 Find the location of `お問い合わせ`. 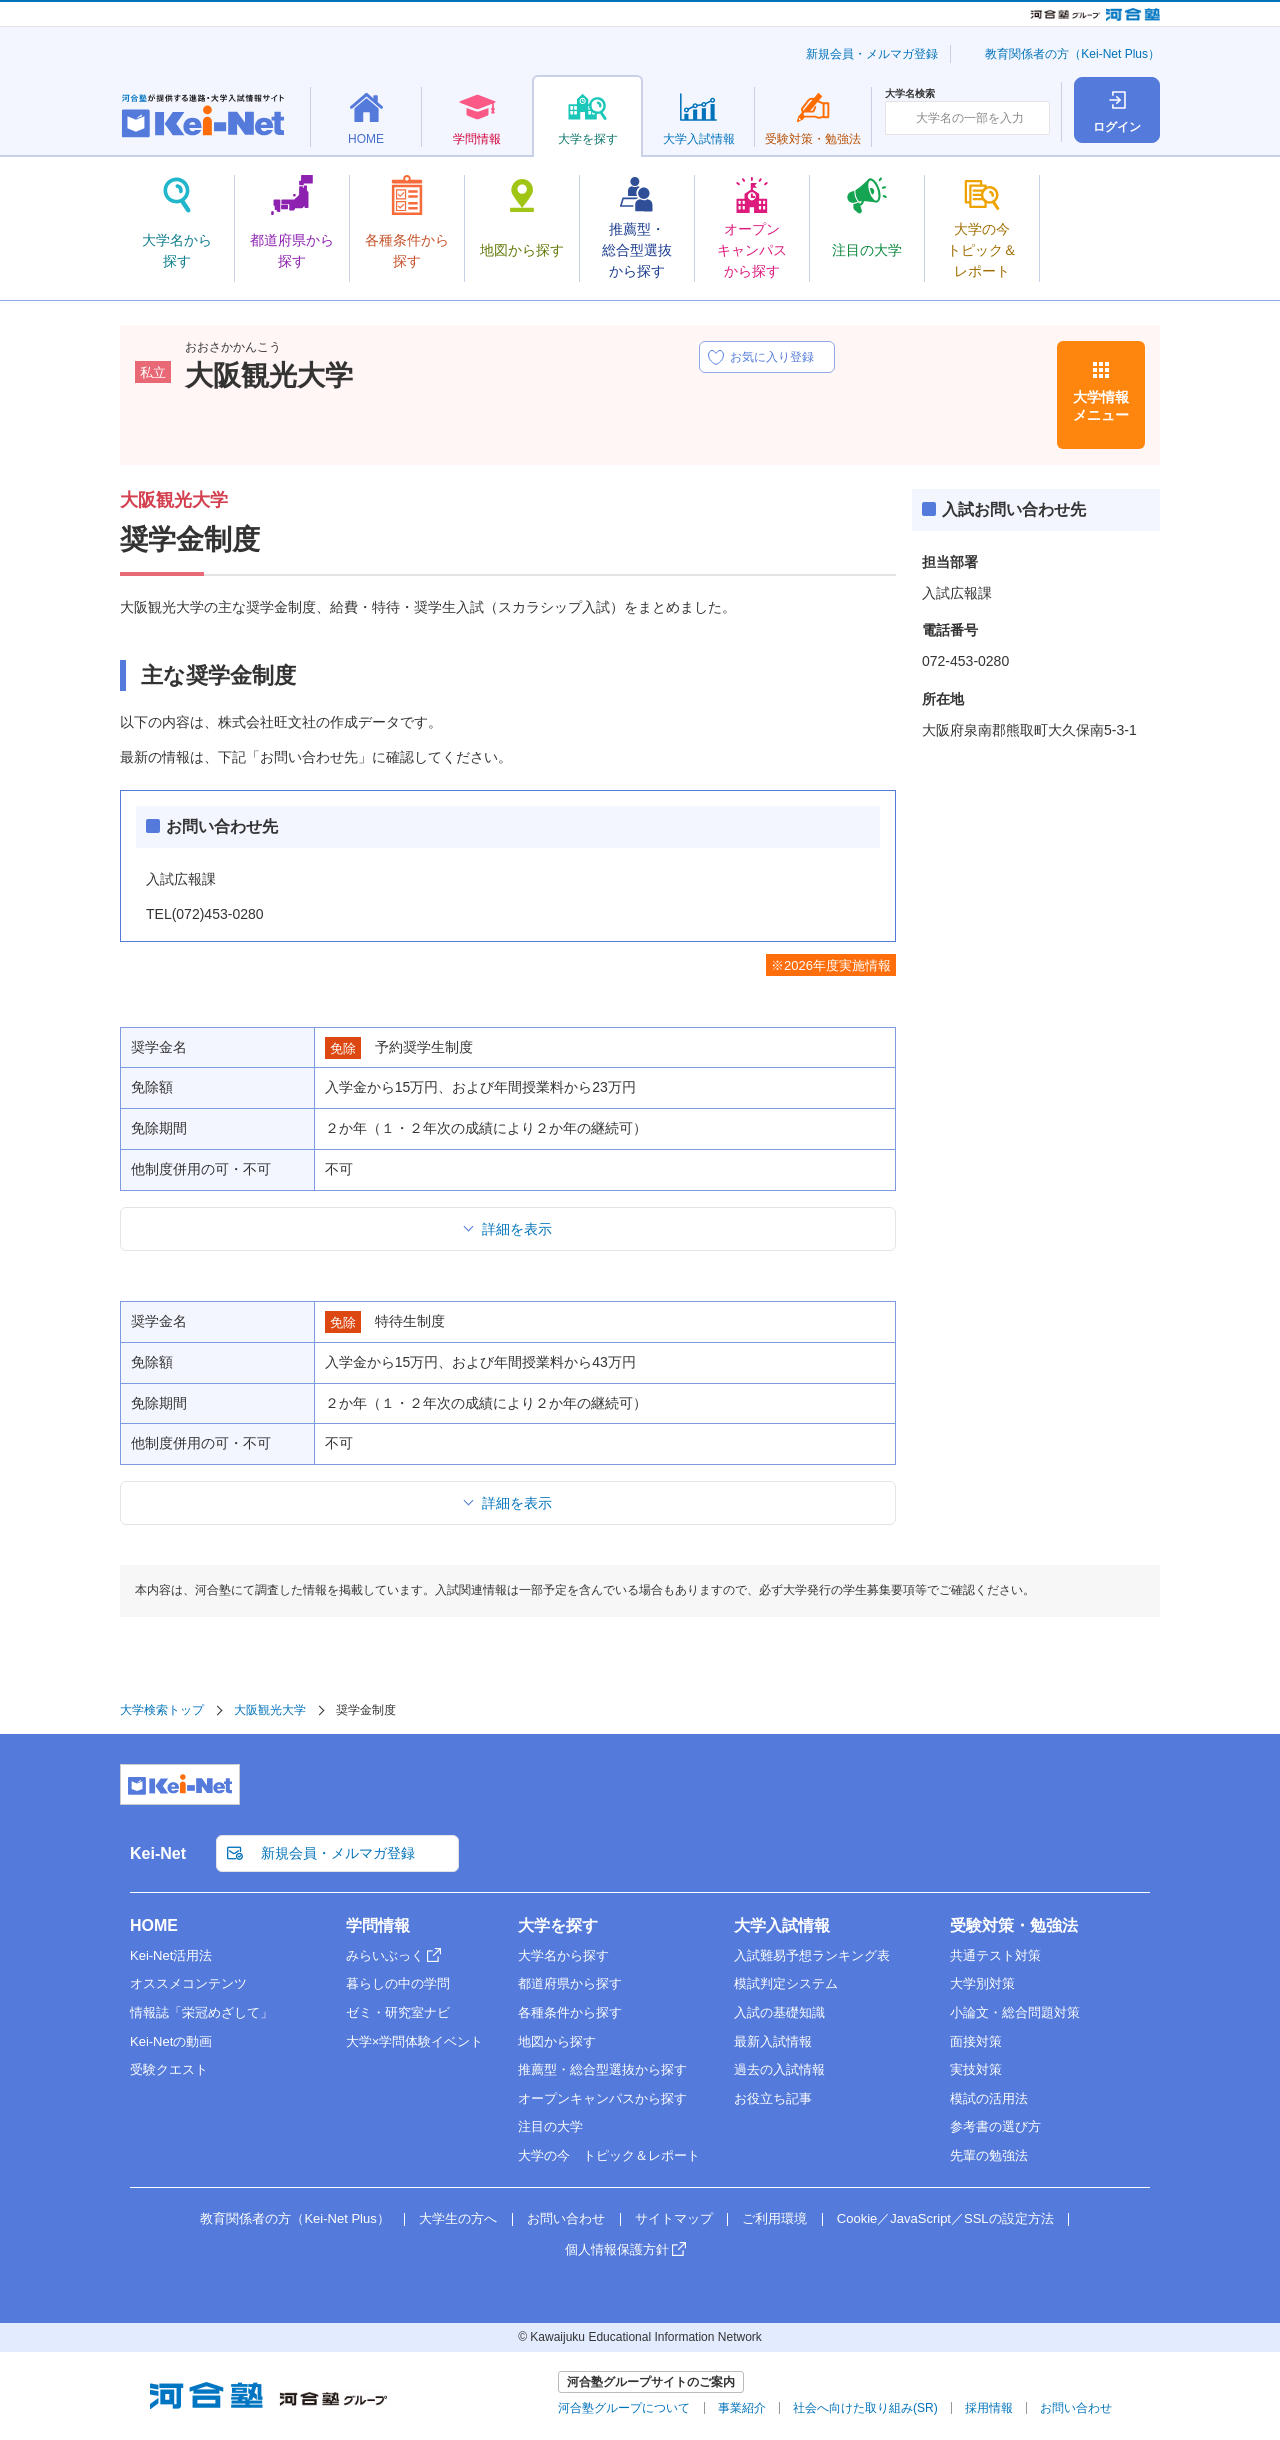

お問い合わせ is located at coordinates (566, 2218).